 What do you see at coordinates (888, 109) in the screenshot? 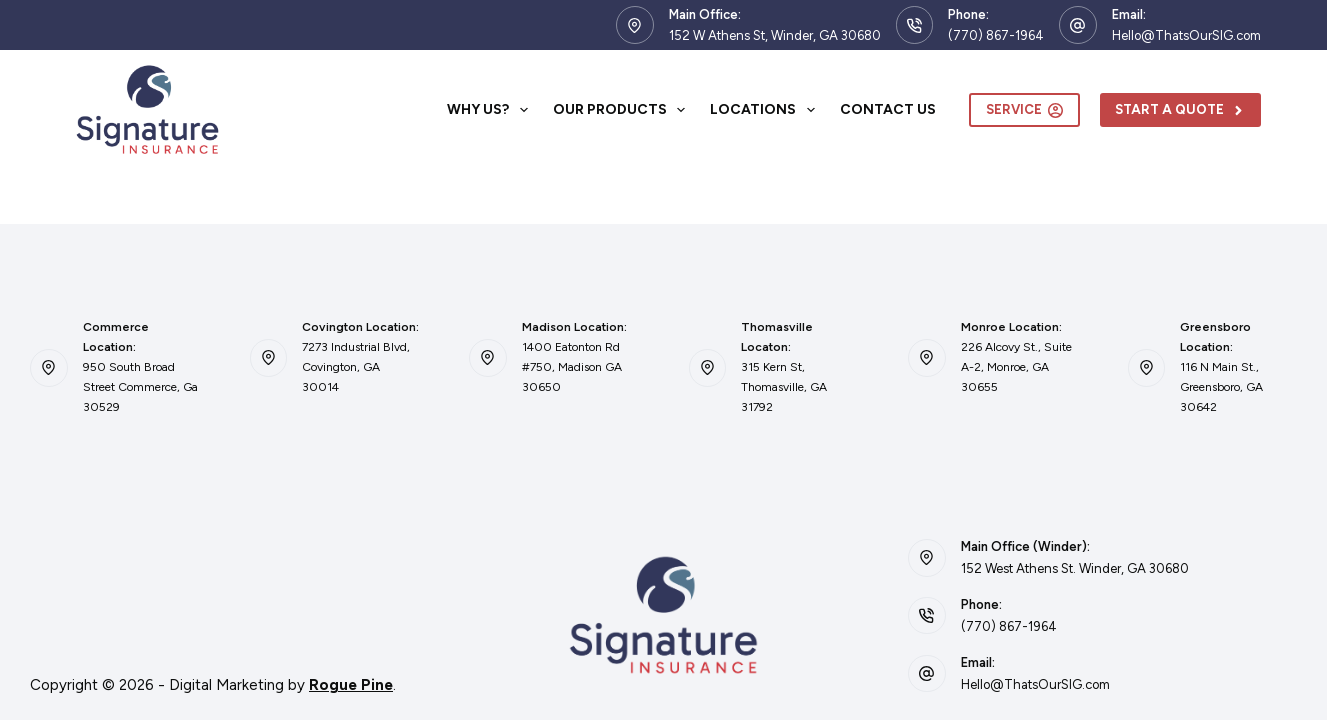
I see `Contact Us` at bounding box center [888, 109].